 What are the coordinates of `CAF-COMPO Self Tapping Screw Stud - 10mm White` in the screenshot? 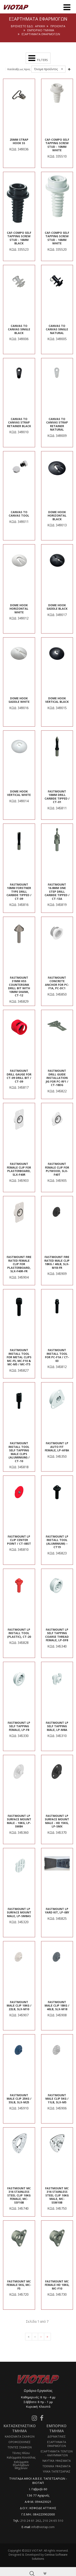 It's located at (57, 145).